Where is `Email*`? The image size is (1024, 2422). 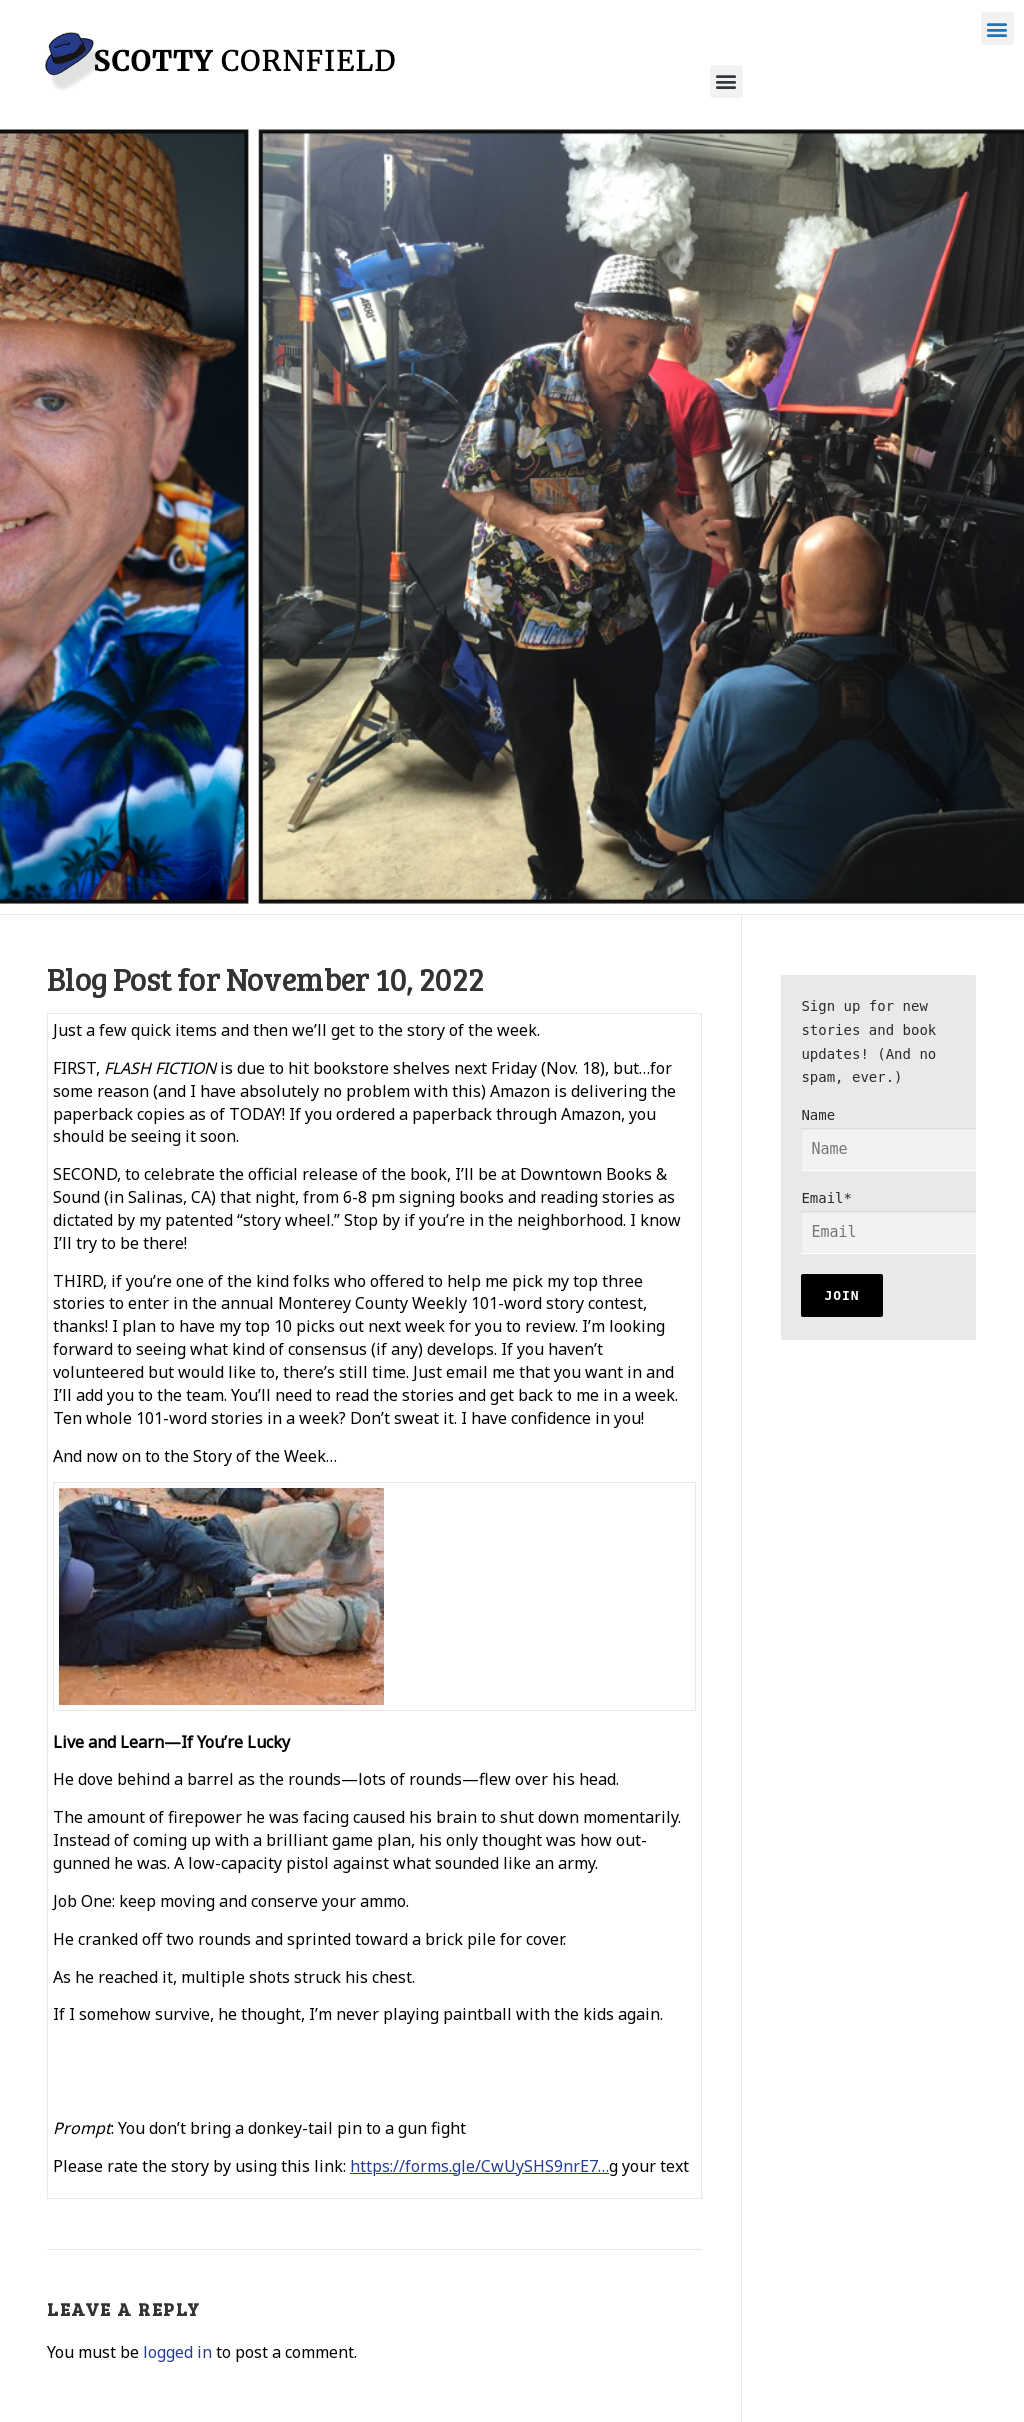
Email* is located at coordinates (901, 1222).